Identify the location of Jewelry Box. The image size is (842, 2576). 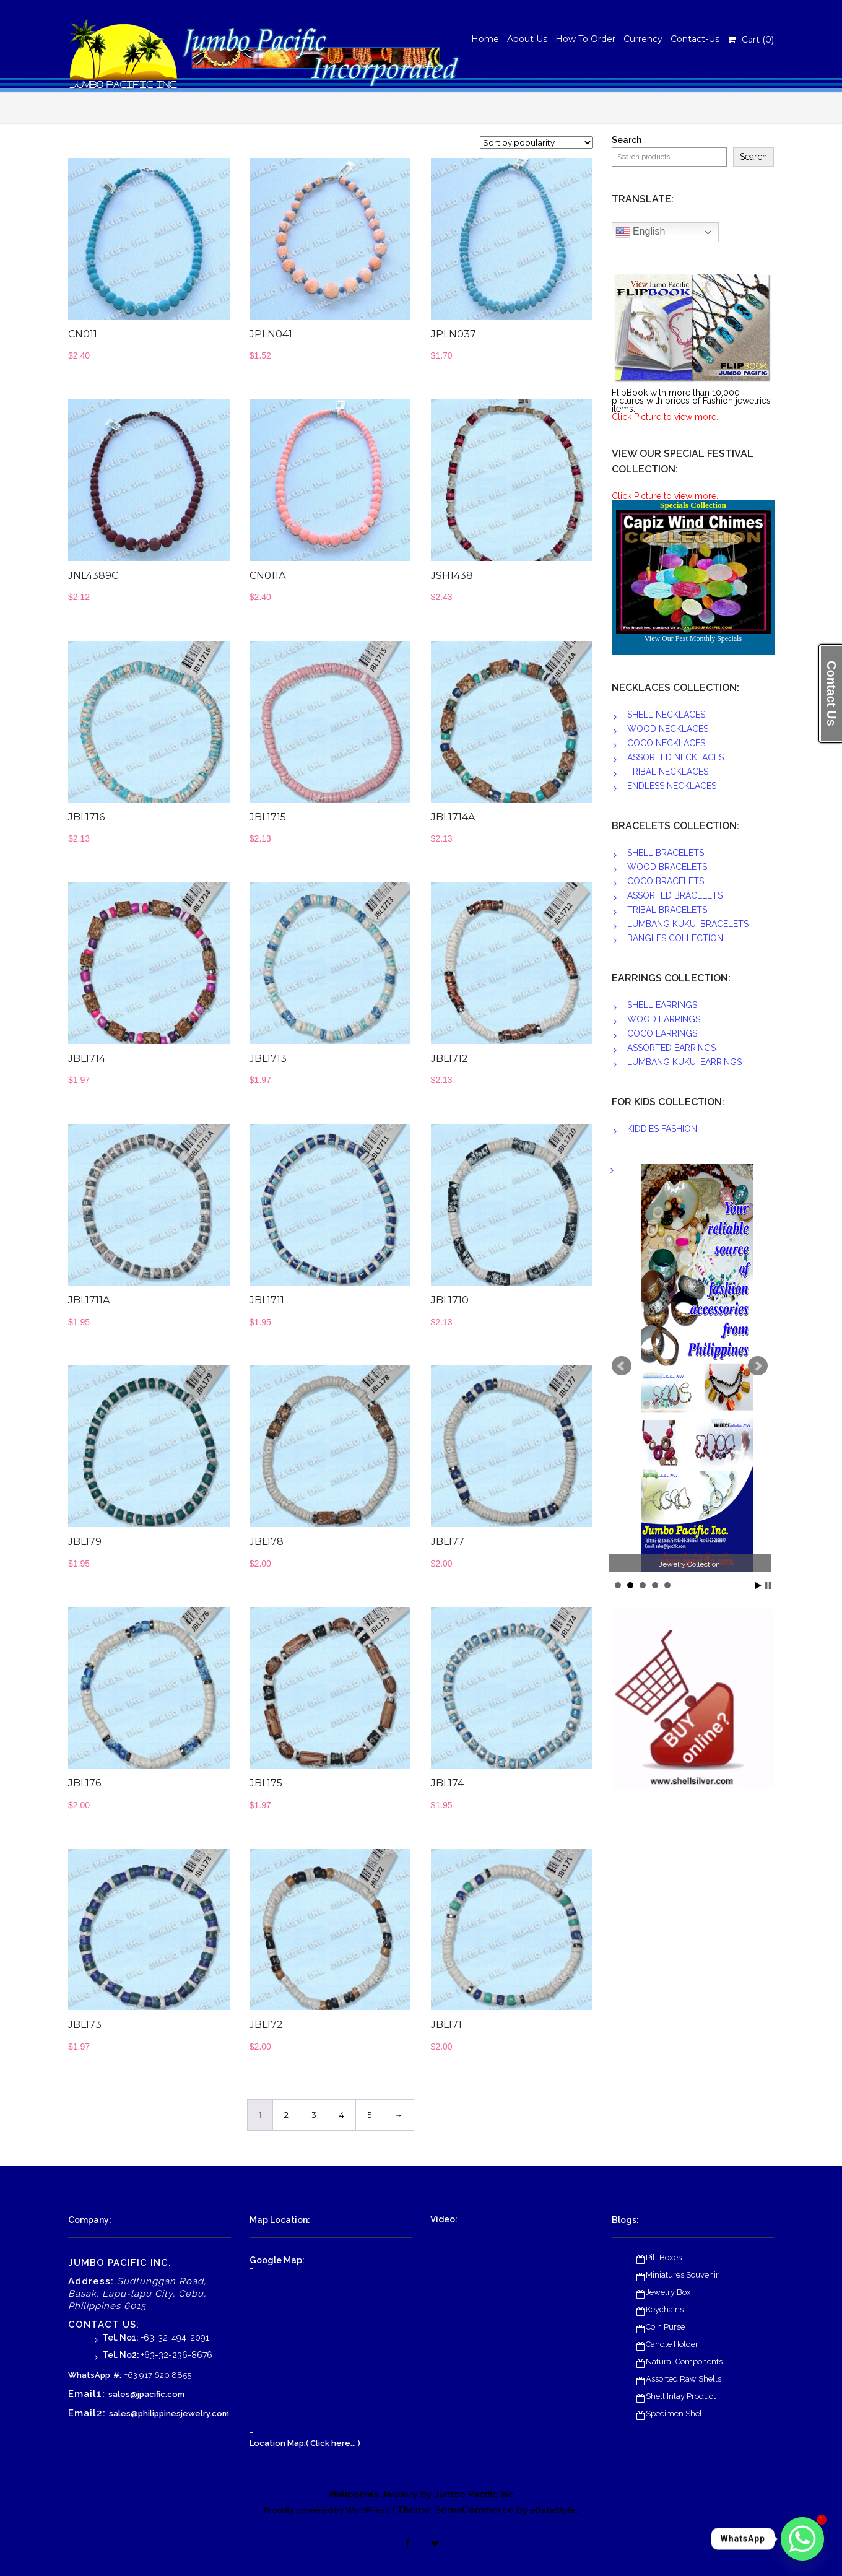
(668, 2292).